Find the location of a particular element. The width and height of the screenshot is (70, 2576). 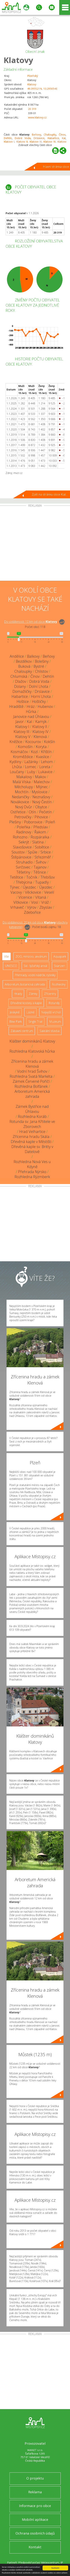

Tetětice is located at coordinates (16, 877).